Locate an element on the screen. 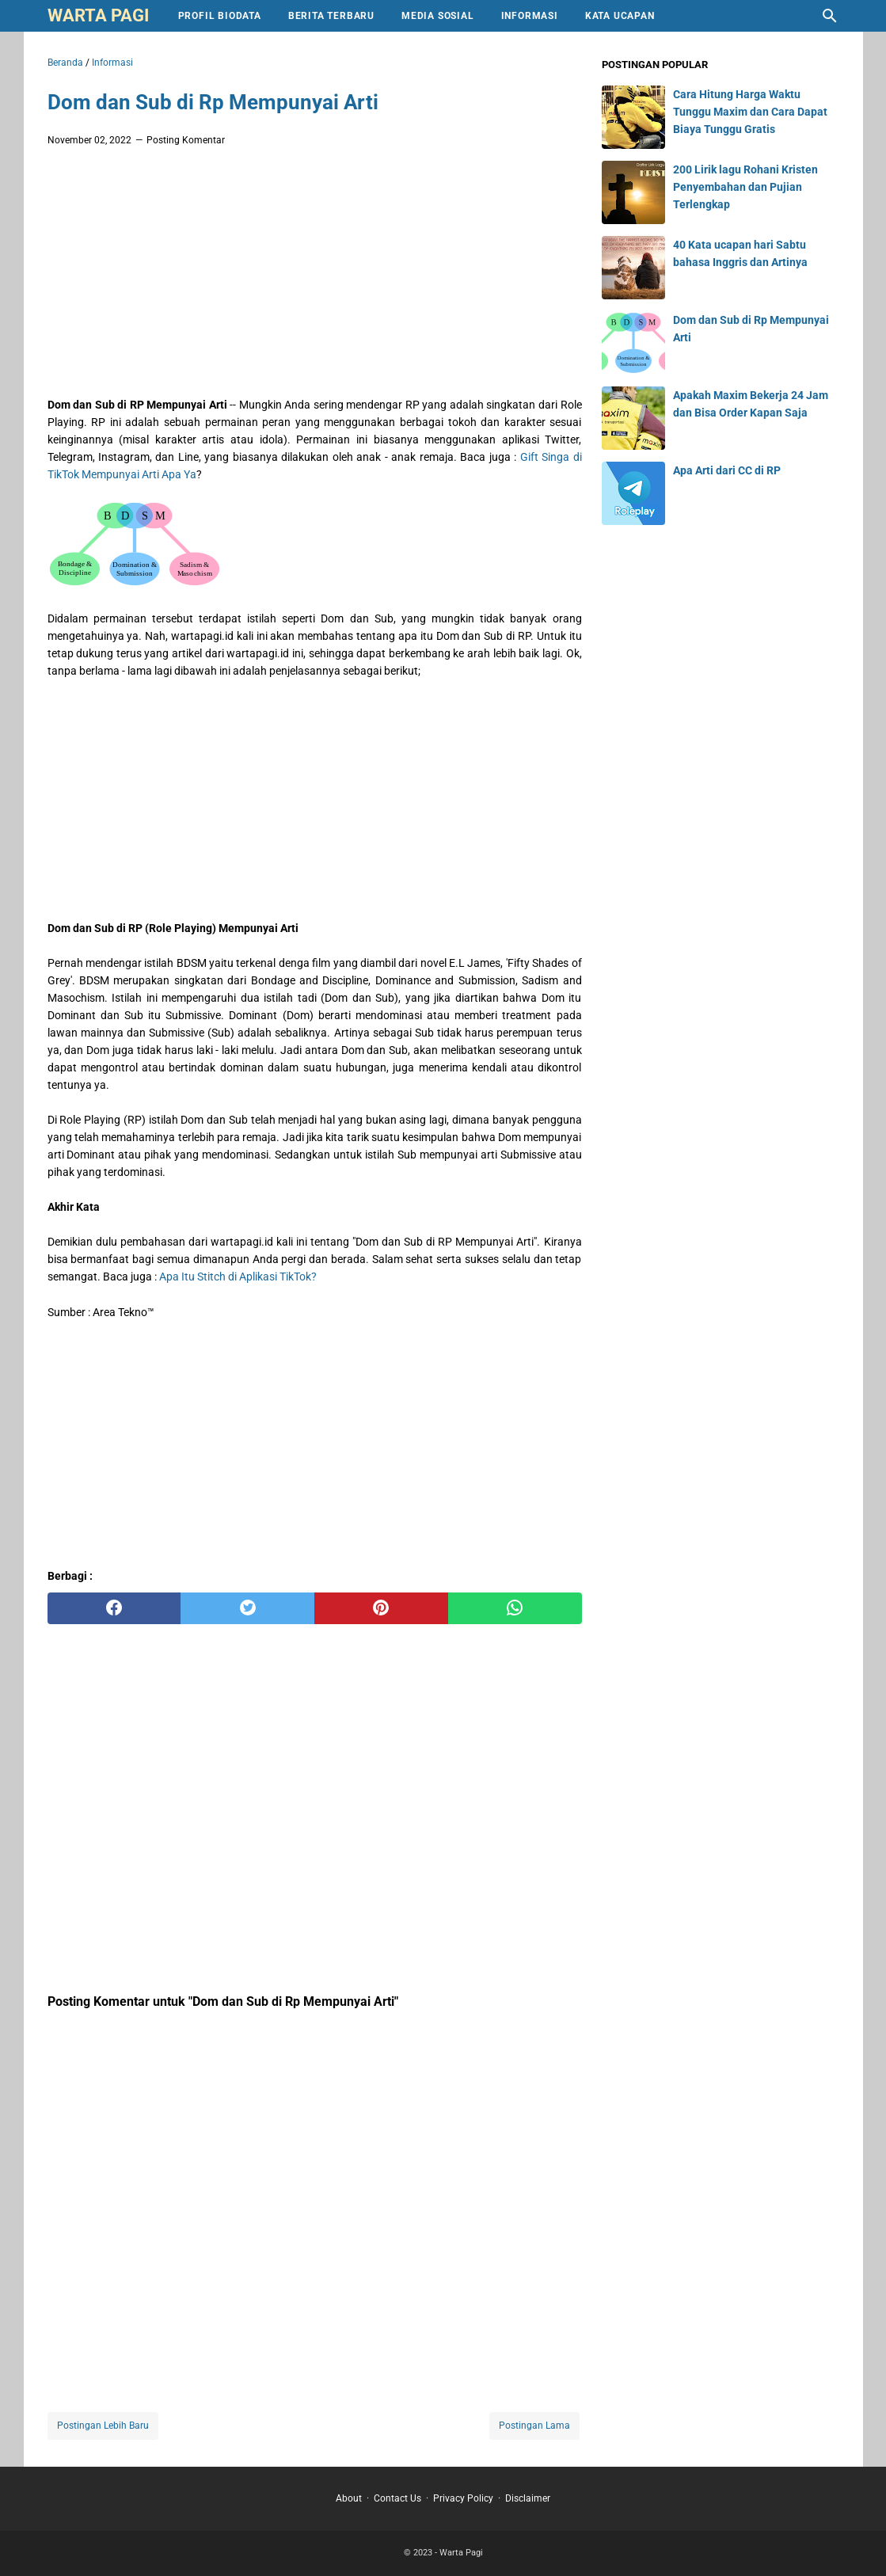  Kata Ucapan is located at coordinates (620, 15).